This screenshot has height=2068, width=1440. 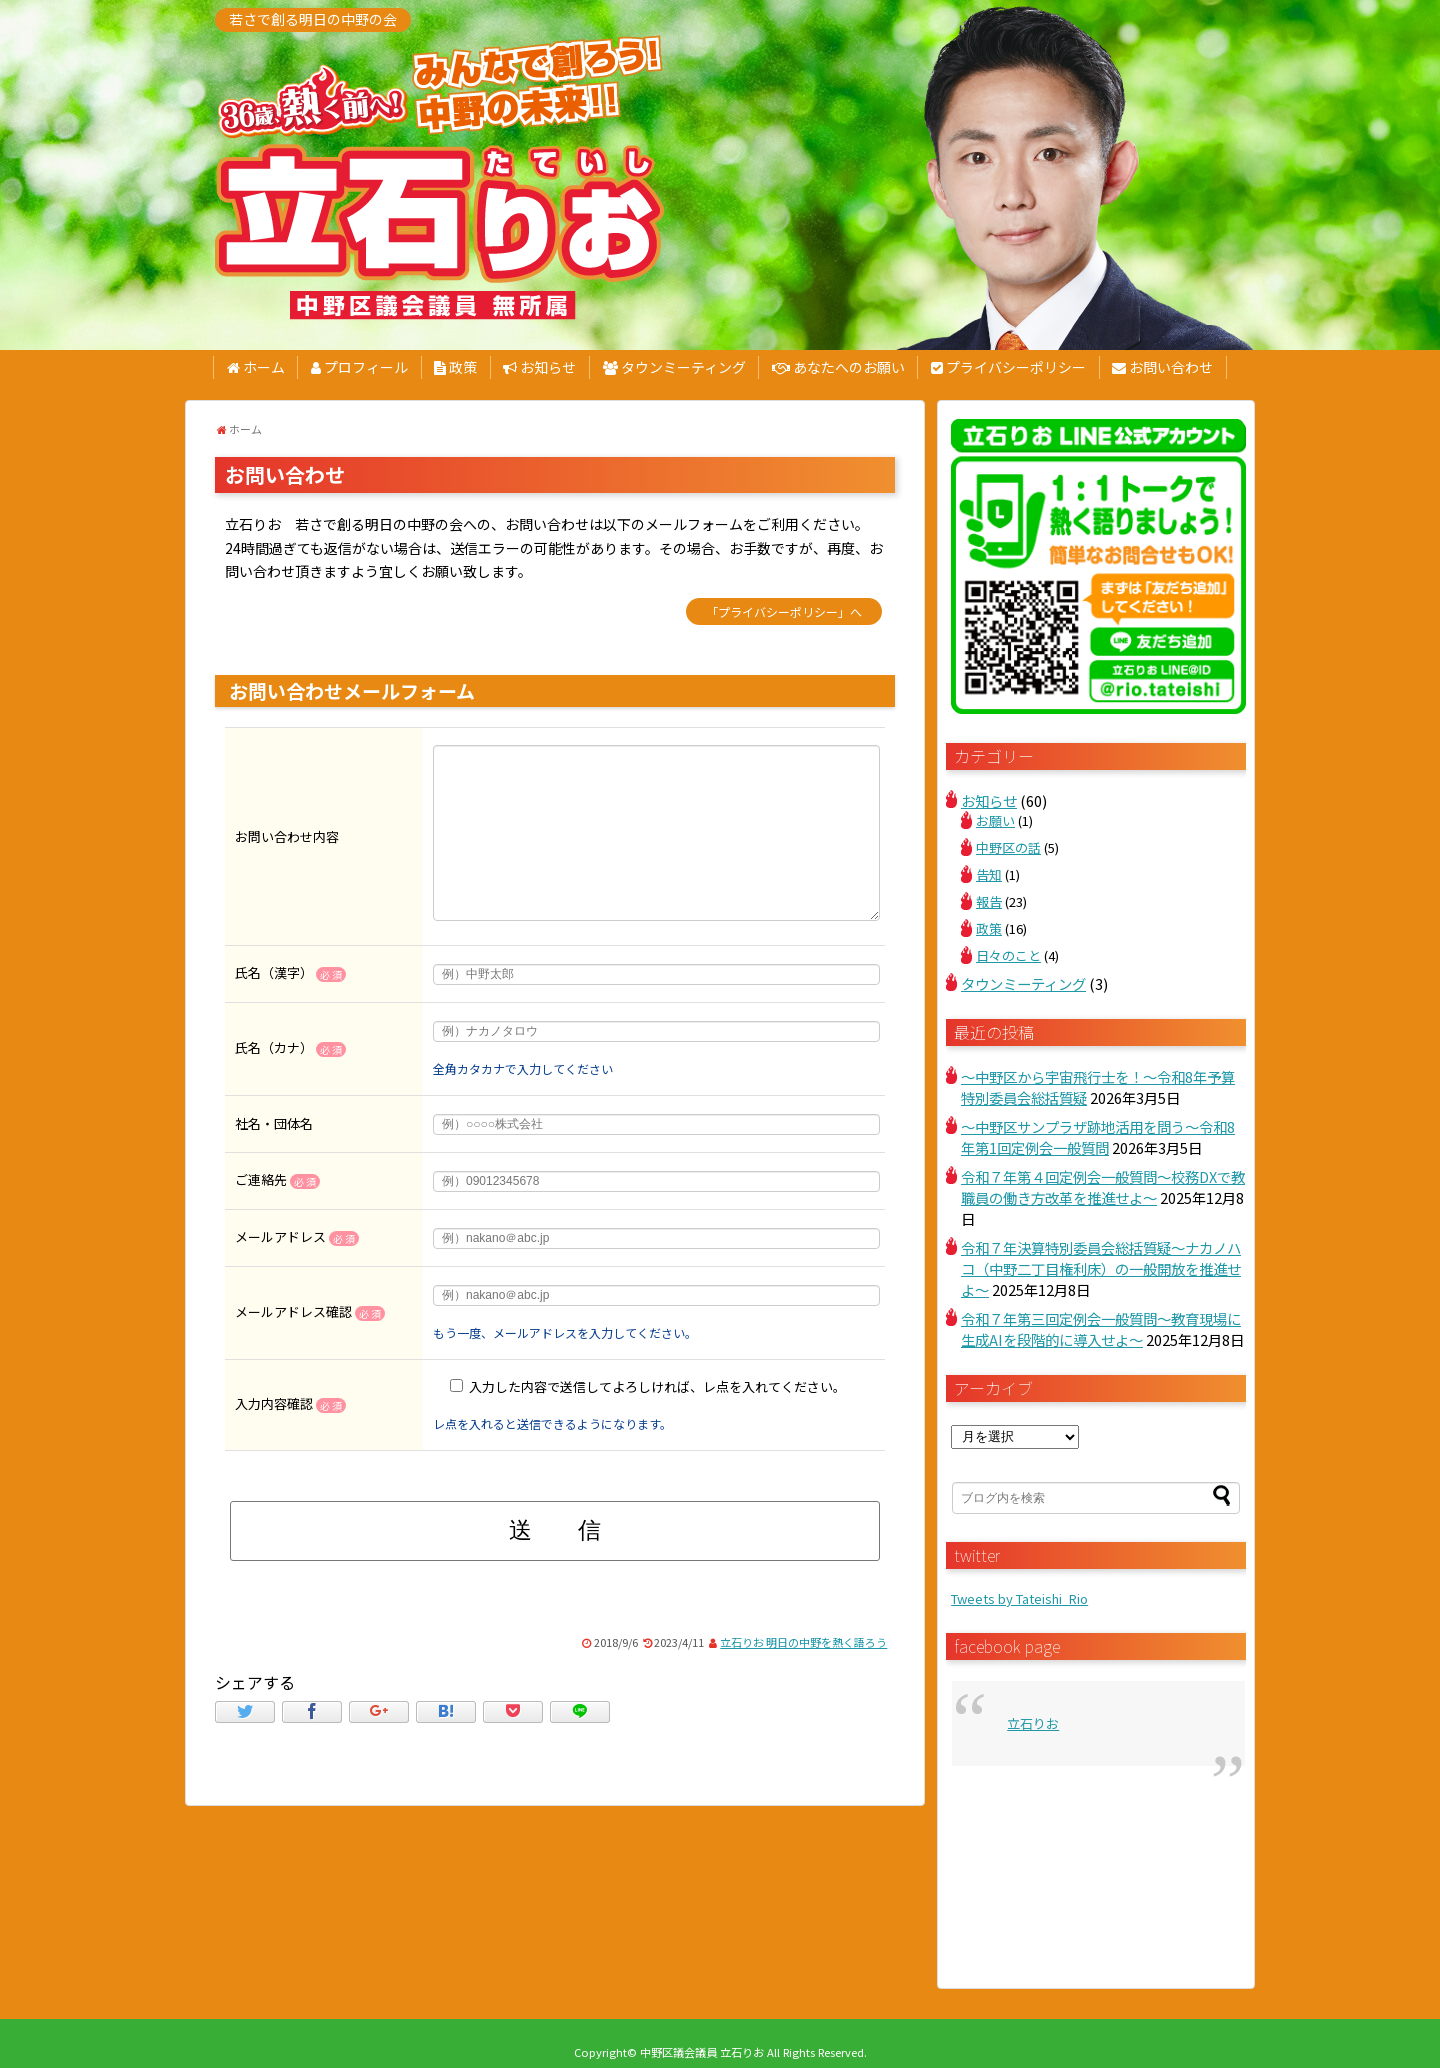 I want to click on プロフィール, so click(x=359, y=367).